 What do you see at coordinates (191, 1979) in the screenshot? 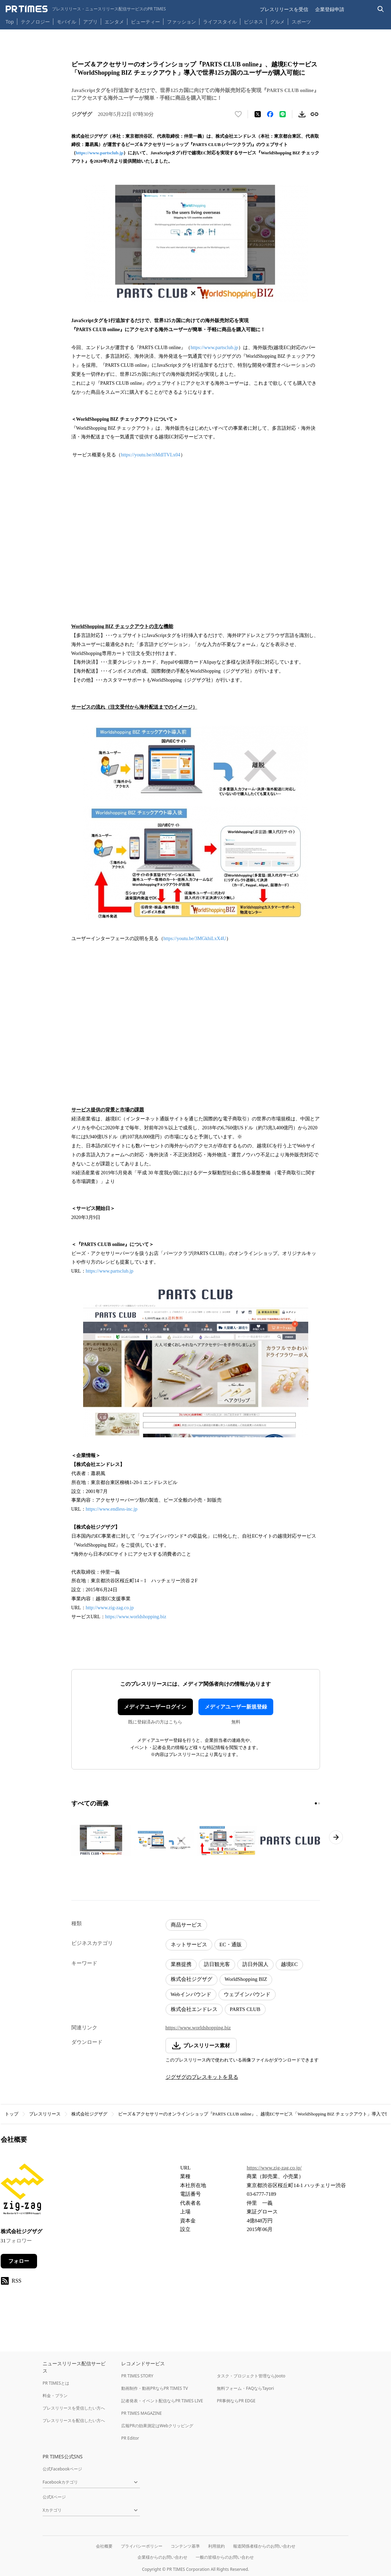
I see `株式会社ジグザグ` at bounding box center [191, 1979].